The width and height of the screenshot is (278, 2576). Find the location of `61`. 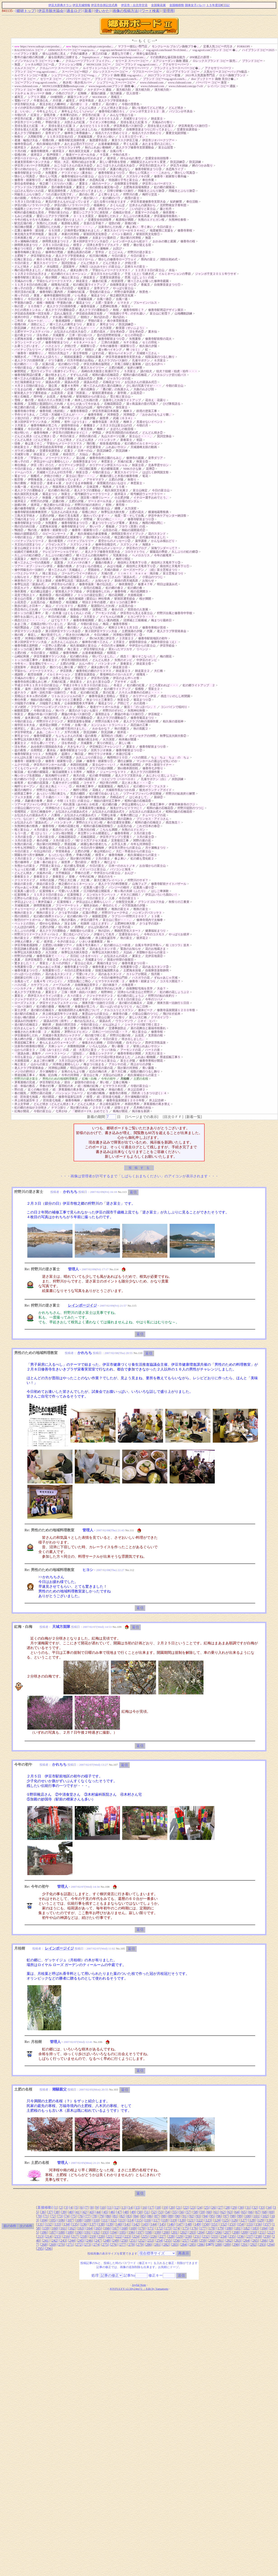

61 is located at coordinates (216, 2212).